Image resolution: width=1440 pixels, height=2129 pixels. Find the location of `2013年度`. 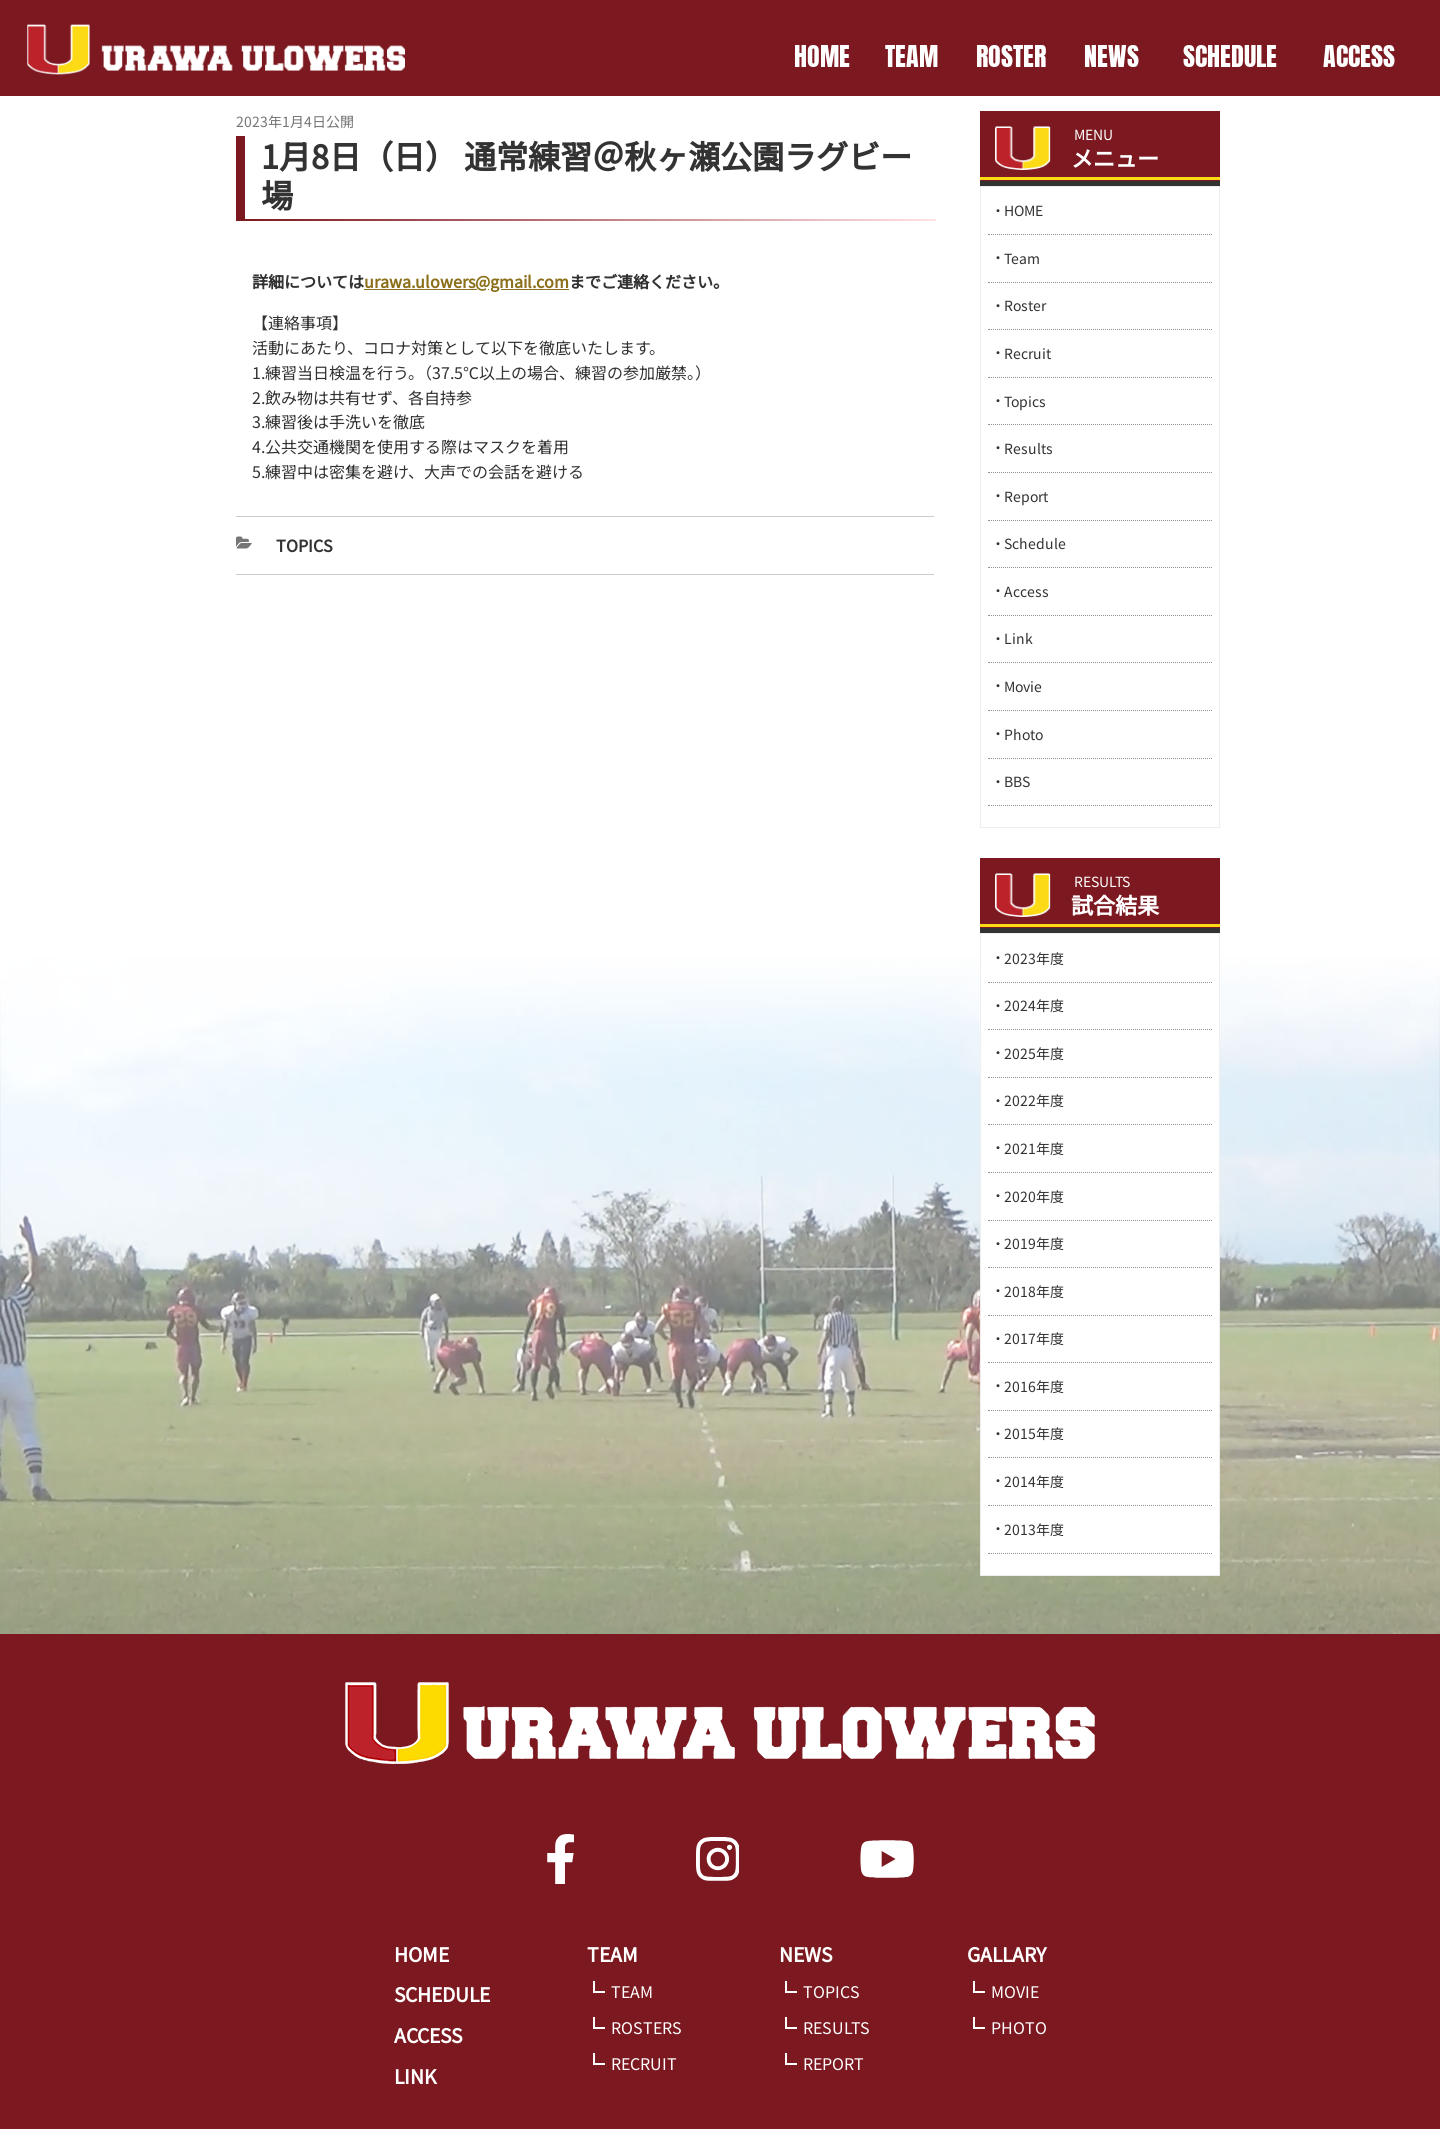

2013年度 is located at coordinates (1034, 1529).